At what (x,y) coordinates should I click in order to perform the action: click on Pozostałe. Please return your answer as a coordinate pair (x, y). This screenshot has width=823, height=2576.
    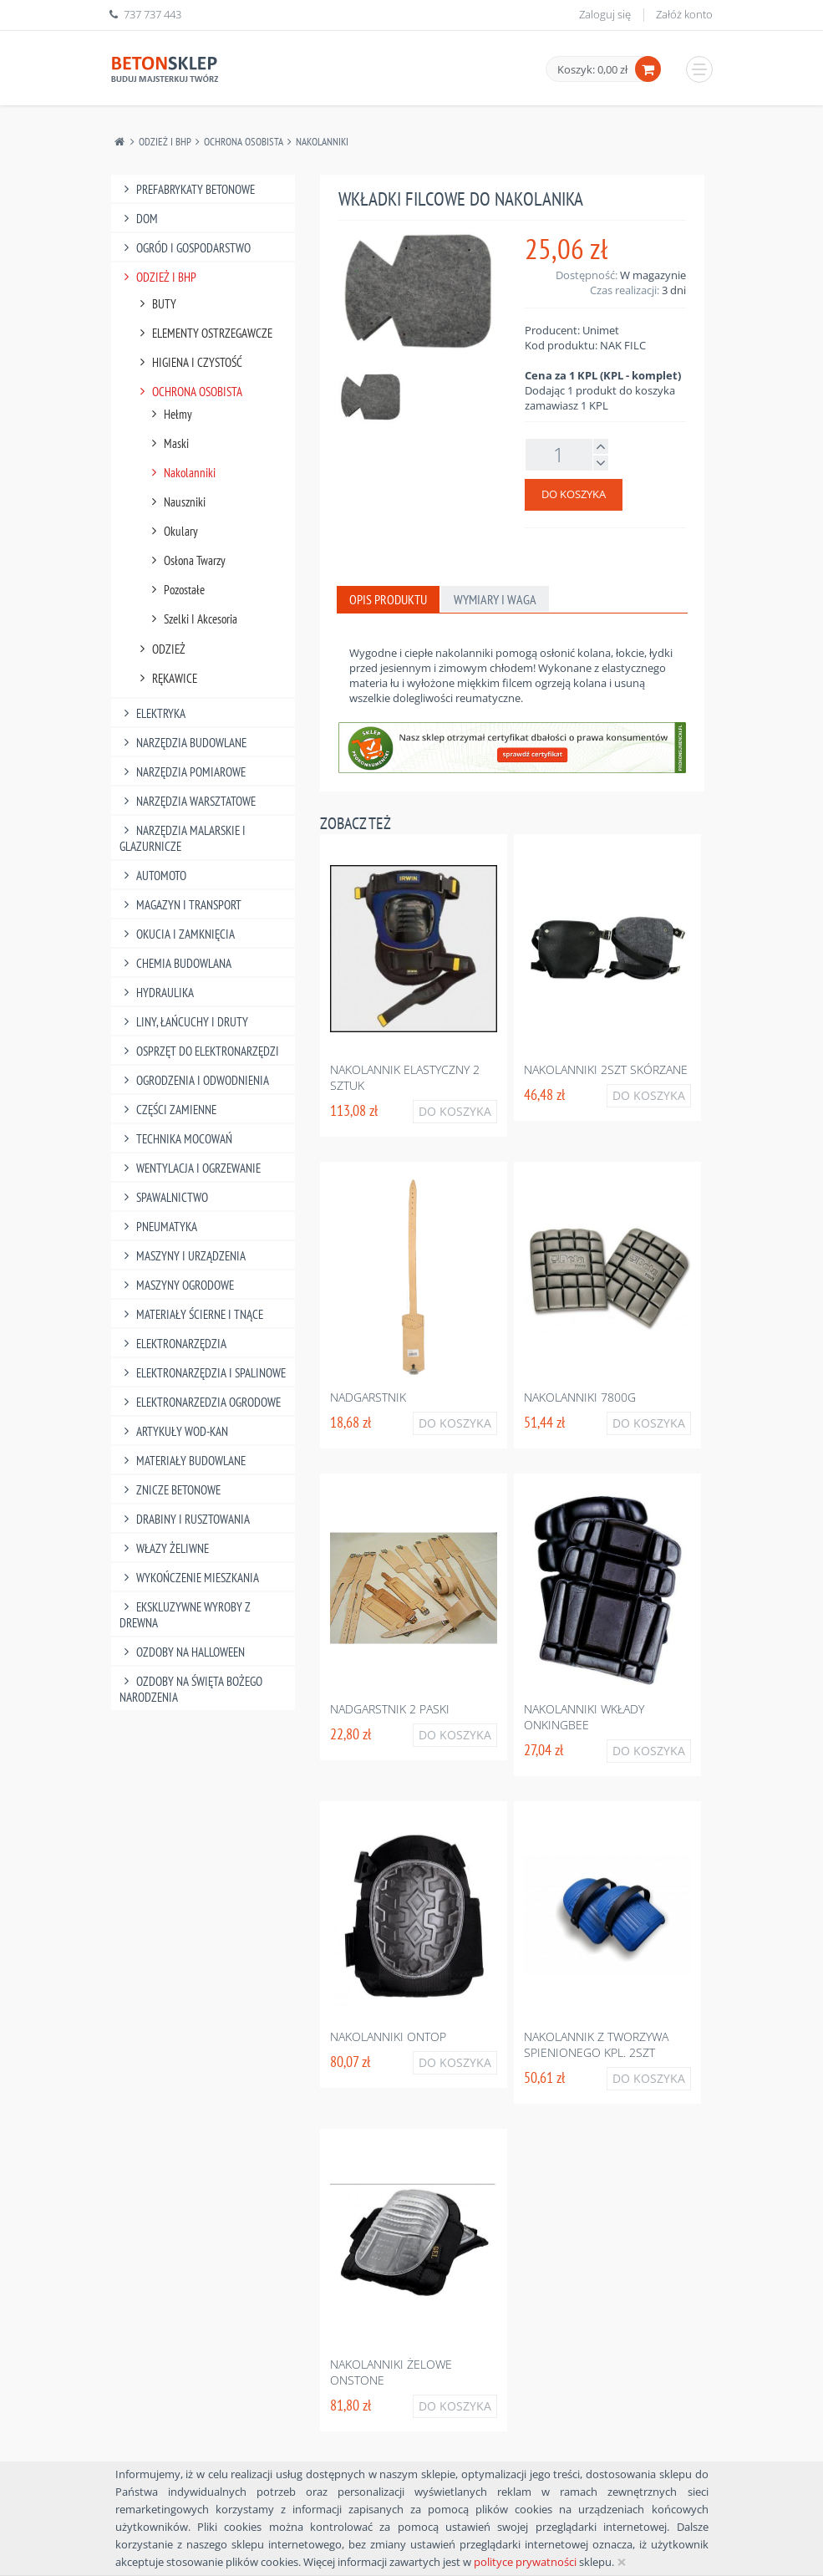
    Looking at the image, I should click on (176, 590).